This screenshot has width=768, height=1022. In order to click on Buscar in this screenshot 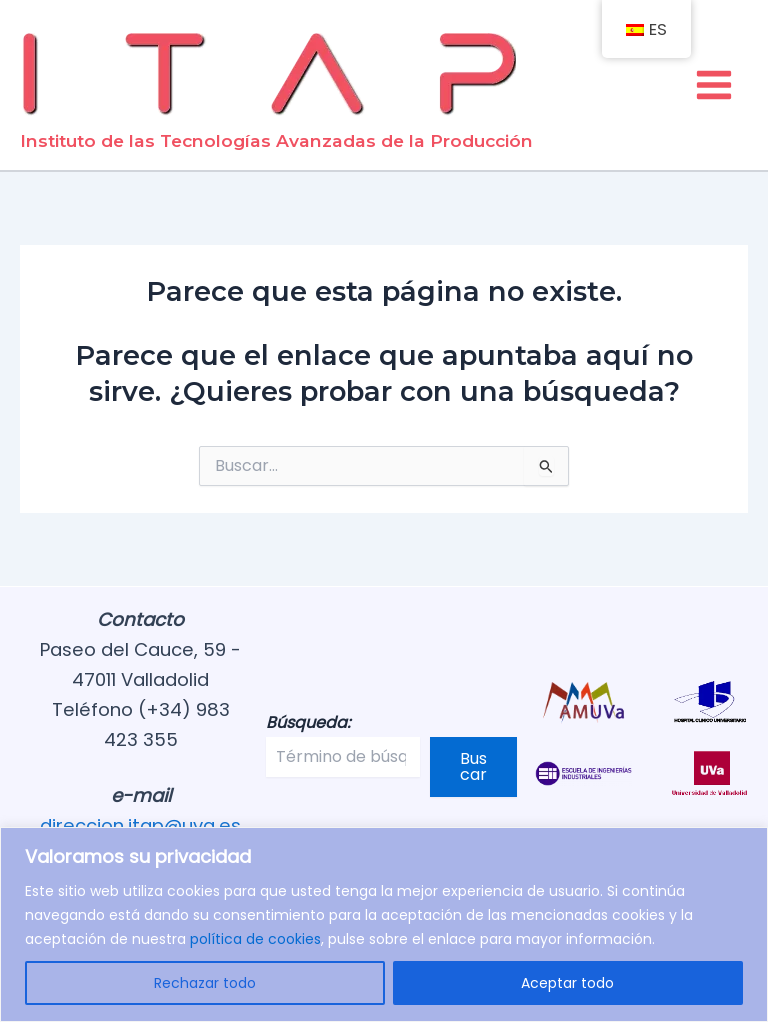, I will do `click(473, 766)`.